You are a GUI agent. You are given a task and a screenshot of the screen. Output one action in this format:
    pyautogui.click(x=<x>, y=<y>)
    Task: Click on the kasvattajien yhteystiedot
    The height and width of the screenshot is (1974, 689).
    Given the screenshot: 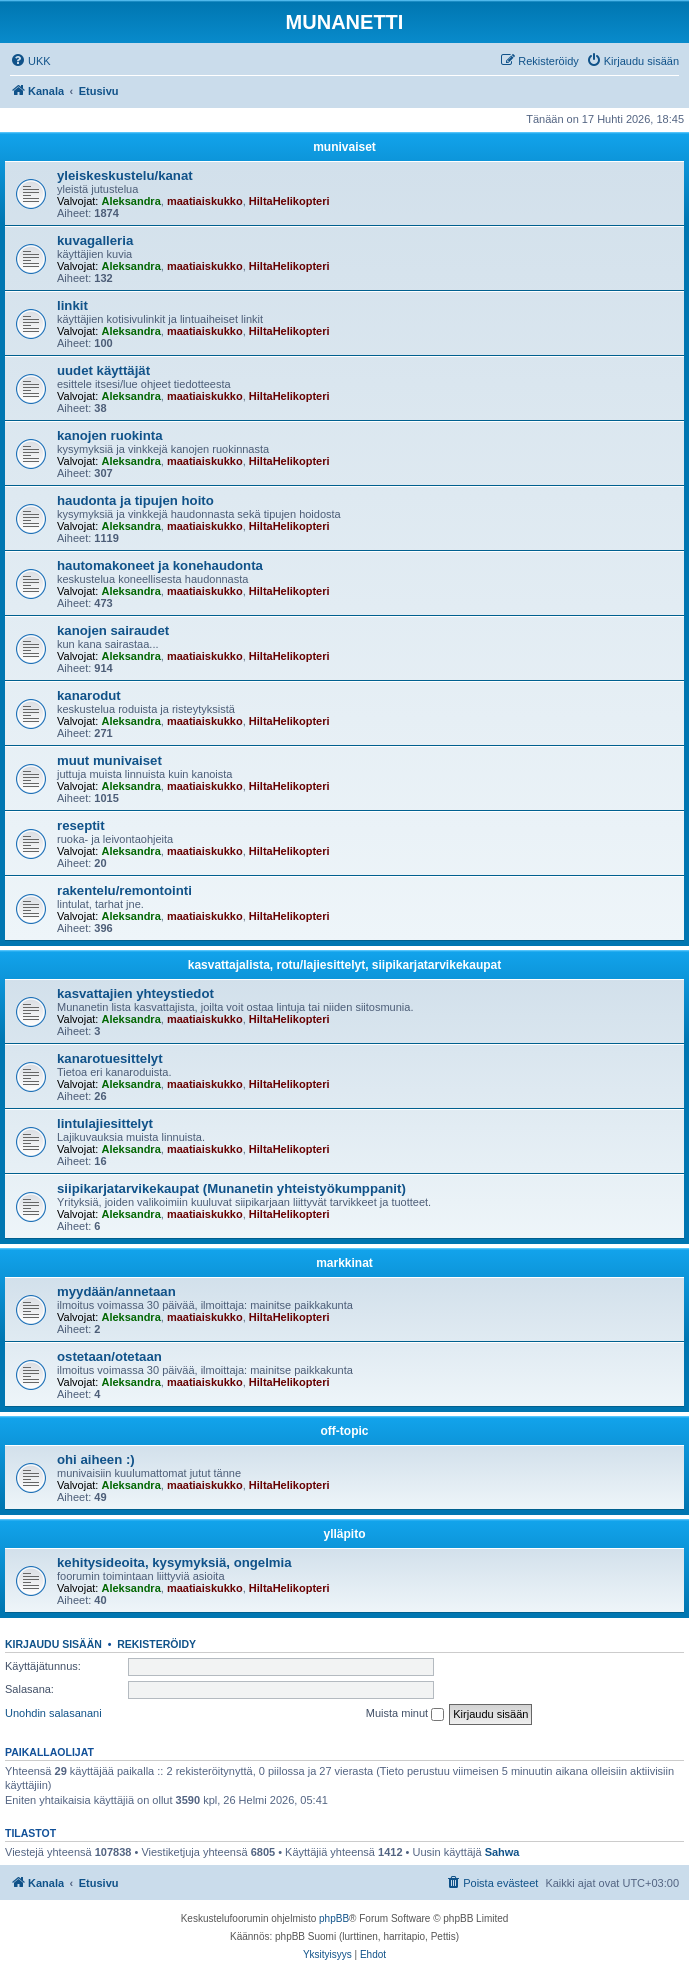 What is the action you would take?
    pyautogui.click(x=135, y=993)
    